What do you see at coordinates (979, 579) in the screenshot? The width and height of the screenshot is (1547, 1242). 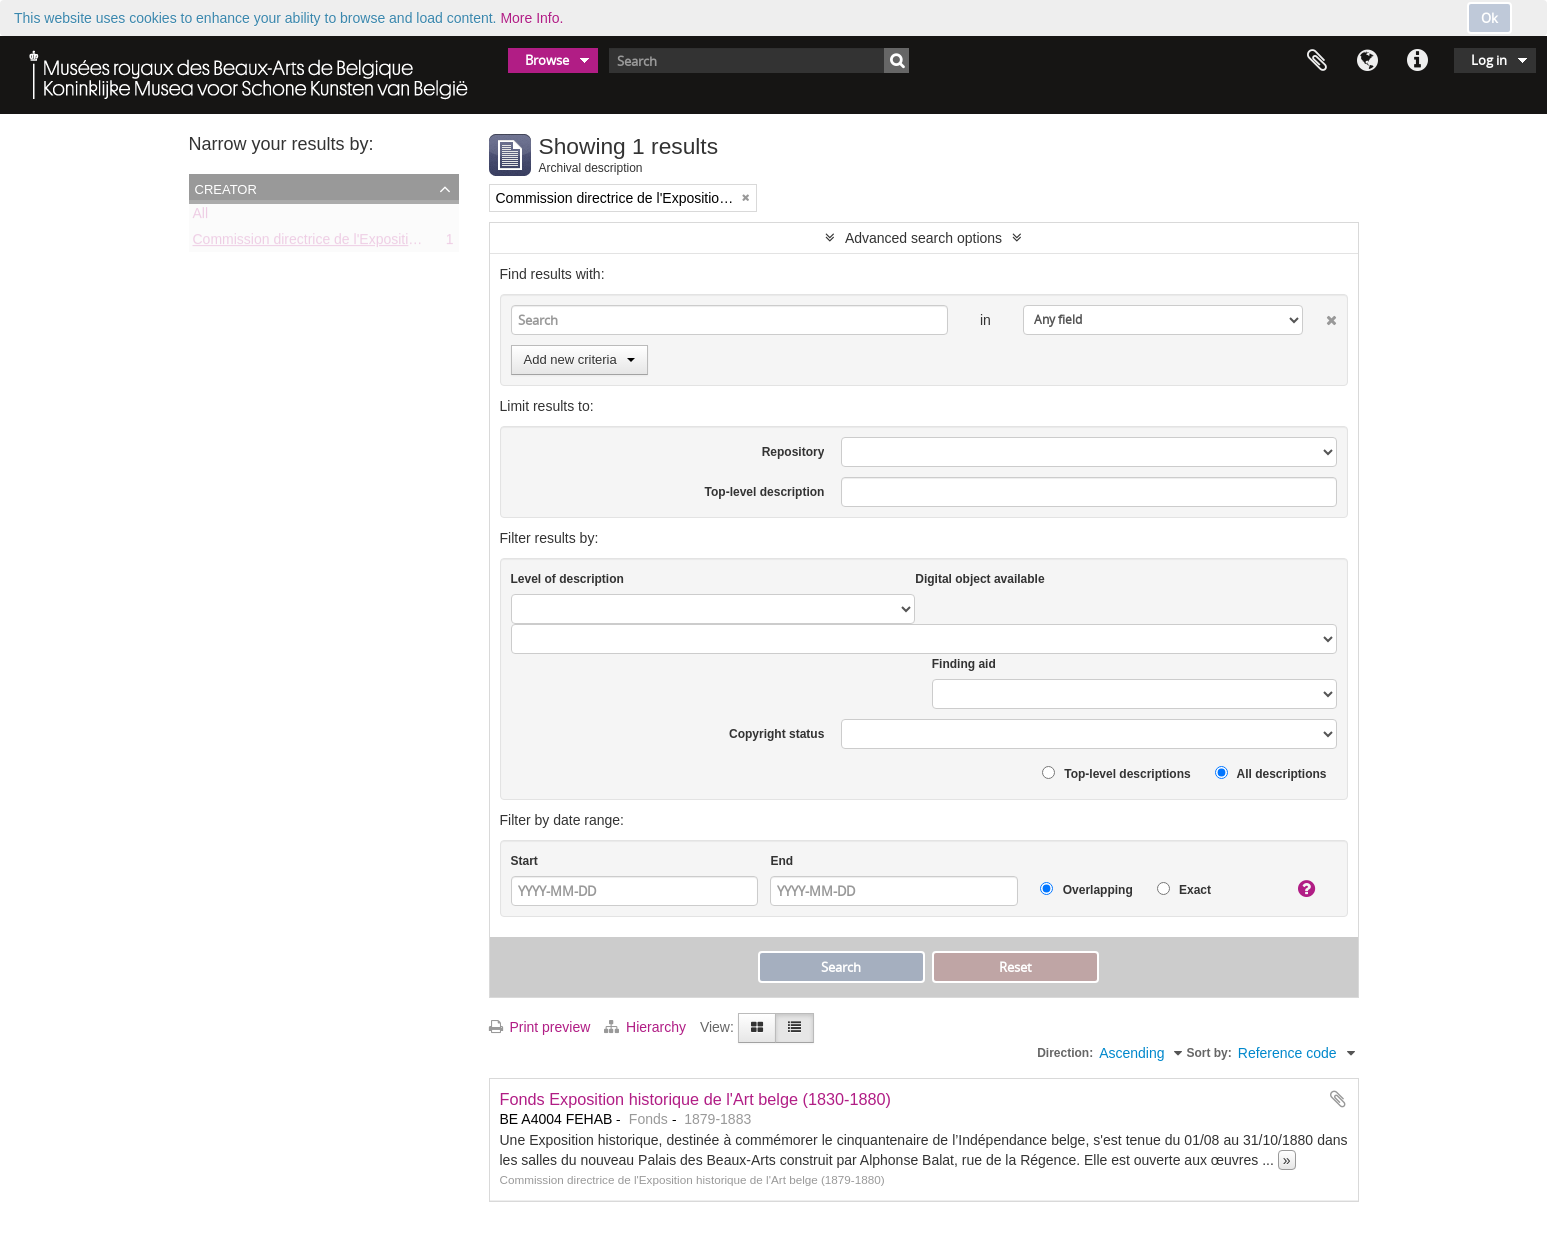 I see `Digital object available` at bounding box center [979, 579].